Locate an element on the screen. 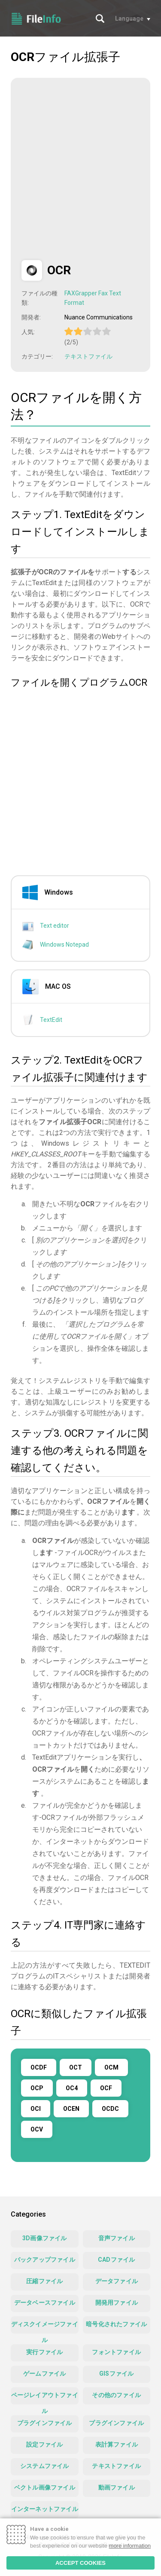  FAXGrapper Fax Text Format is located at coordinates (92, 298).